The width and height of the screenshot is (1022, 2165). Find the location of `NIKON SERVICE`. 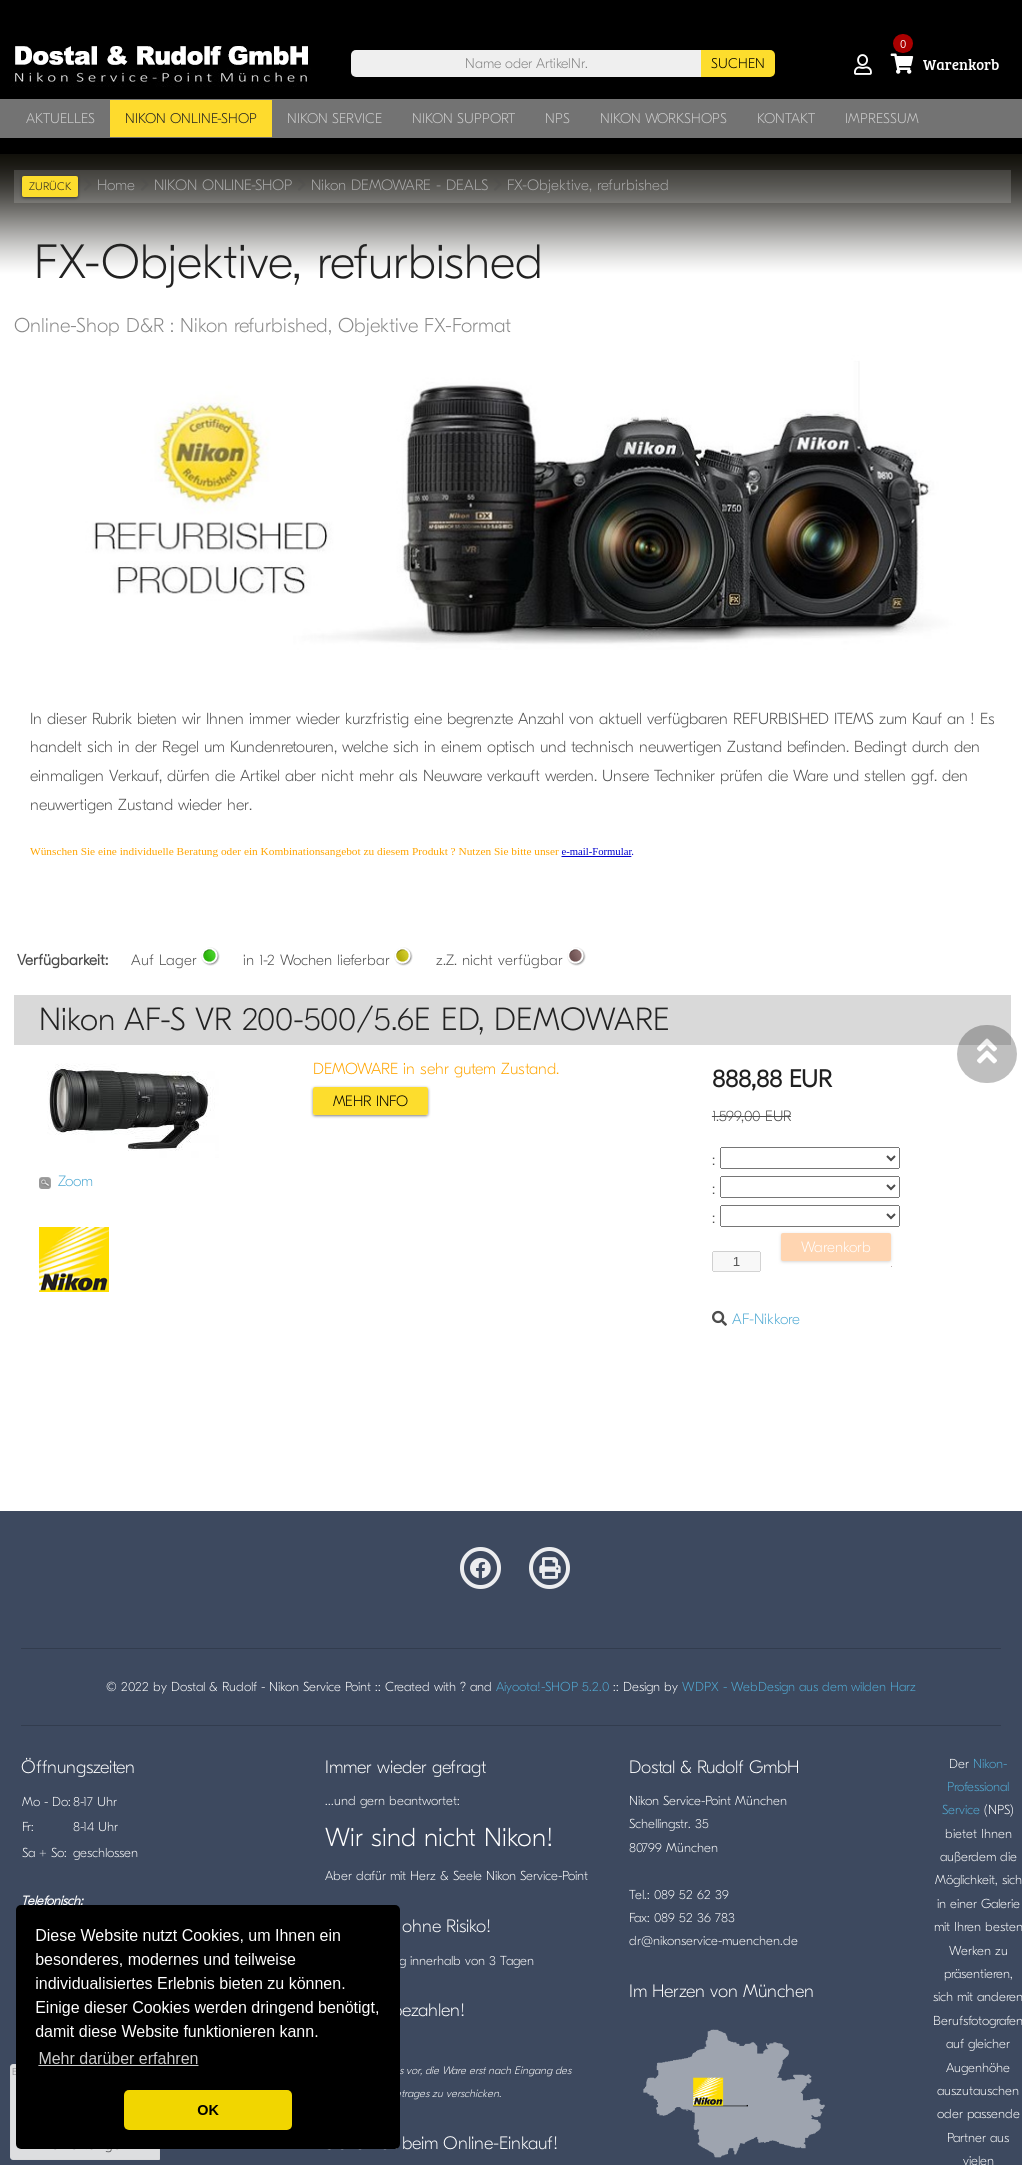

NIKON SERVICE is located at coordinates (334, 118).